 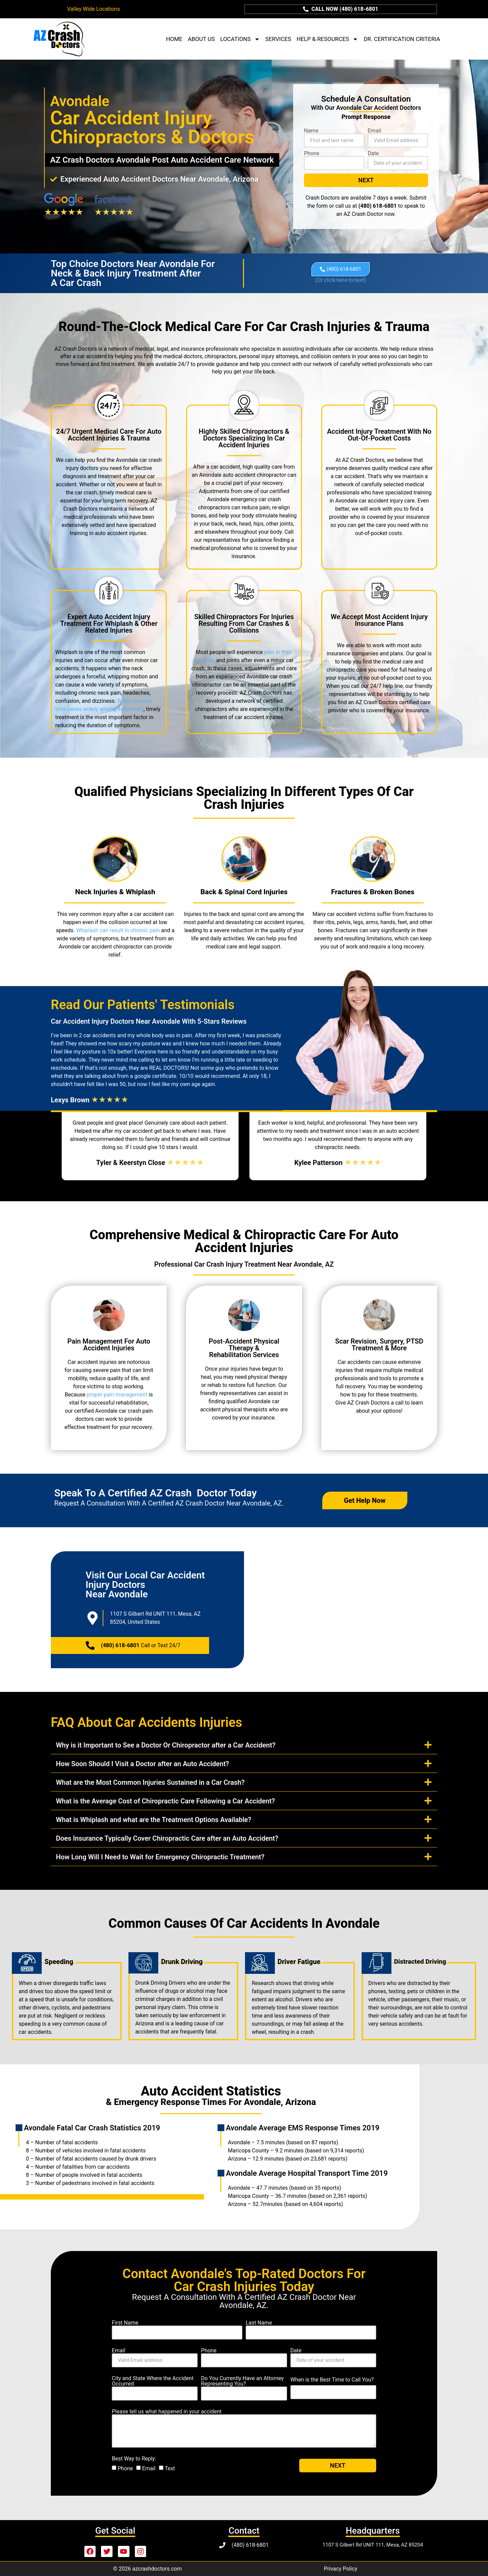 I want to click on Date, so click(x=373, y=153).